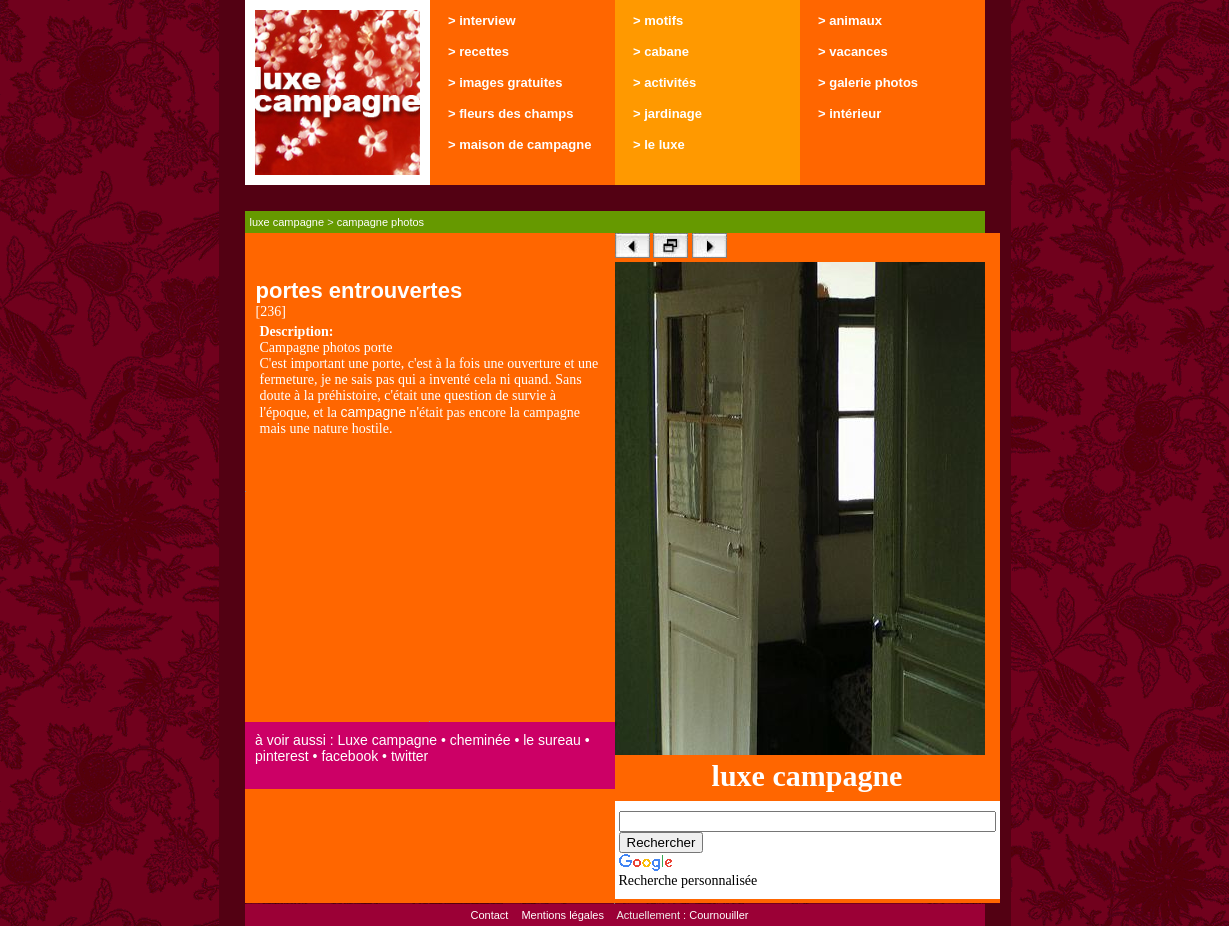 The width and height of the screenshot is (1229, 926). I want to click on > intérieur, so click(849, 113).